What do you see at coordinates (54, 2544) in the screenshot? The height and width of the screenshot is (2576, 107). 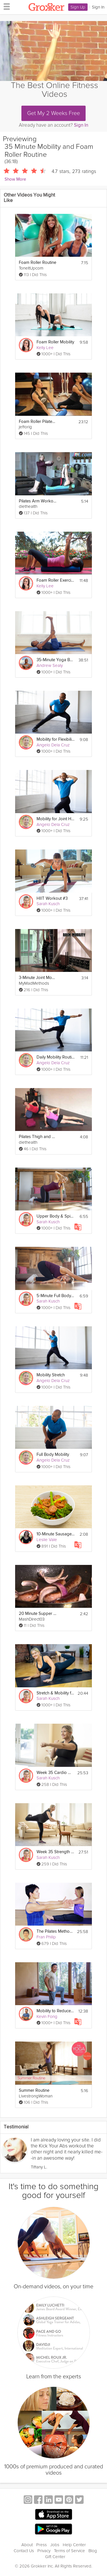 I see `Jobs` at bounding box center [54, 2544].